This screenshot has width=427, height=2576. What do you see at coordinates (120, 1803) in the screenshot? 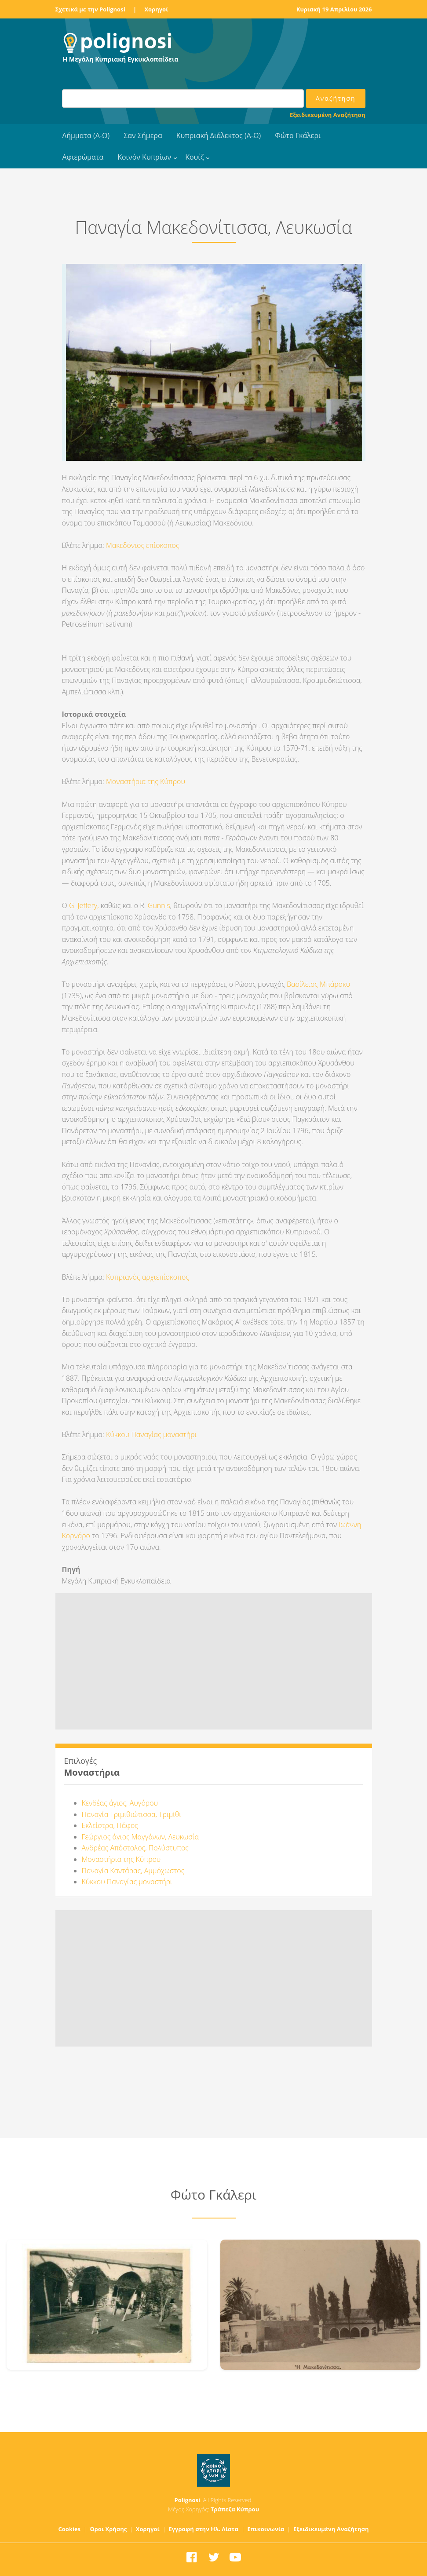
I see `Κενδέας άγιος, Αυγόρου` at bounding box center [120, 1803].